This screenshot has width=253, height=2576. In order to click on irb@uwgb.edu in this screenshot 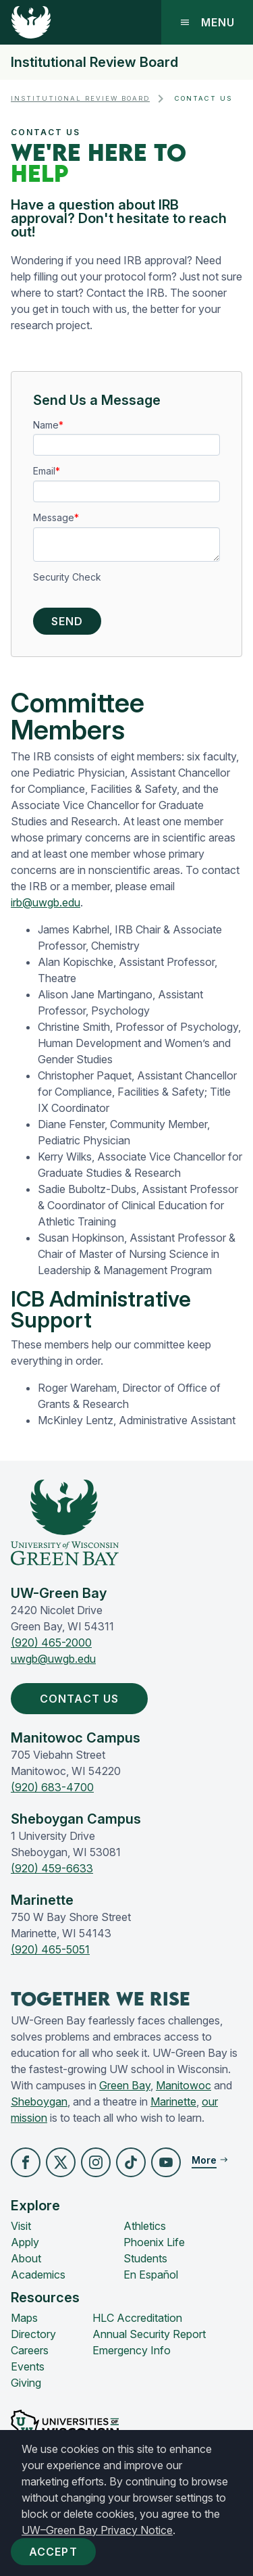, I will do `click(45, 902)`.